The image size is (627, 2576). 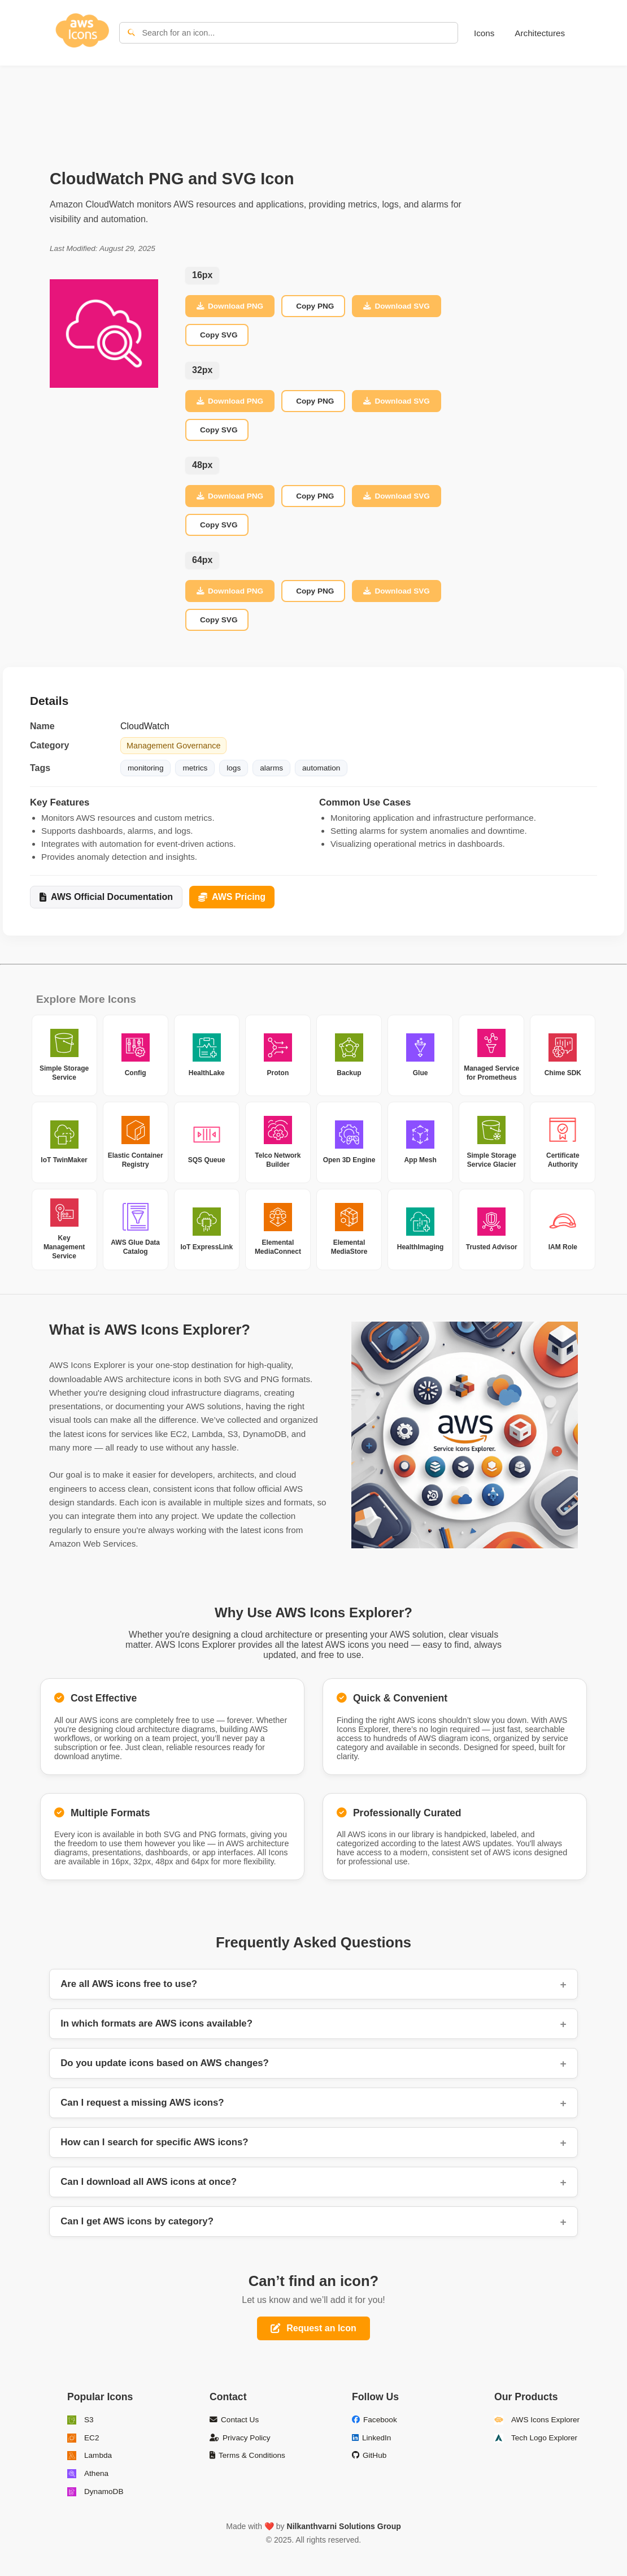 What do you see at coordinates (369, 2455) in the screenshot?
I see `GitHub` at bounding box center [369, 2455].